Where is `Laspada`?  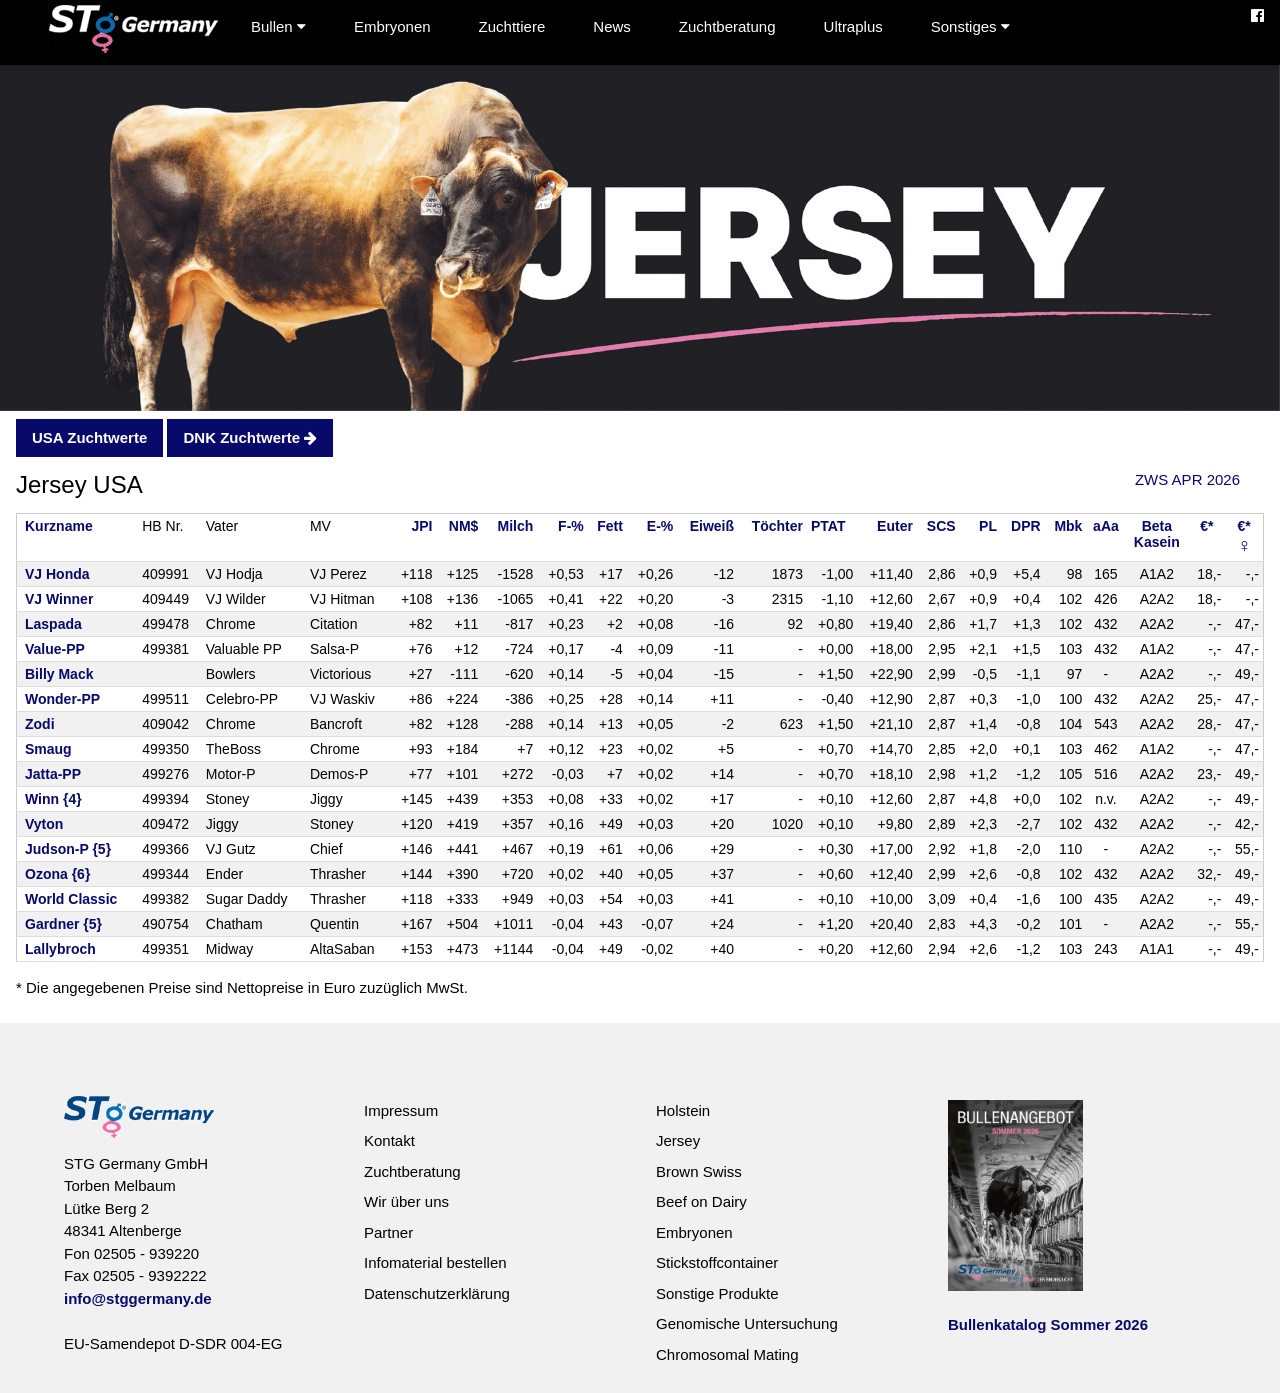
Laspada is located at coordinates (53, 624).